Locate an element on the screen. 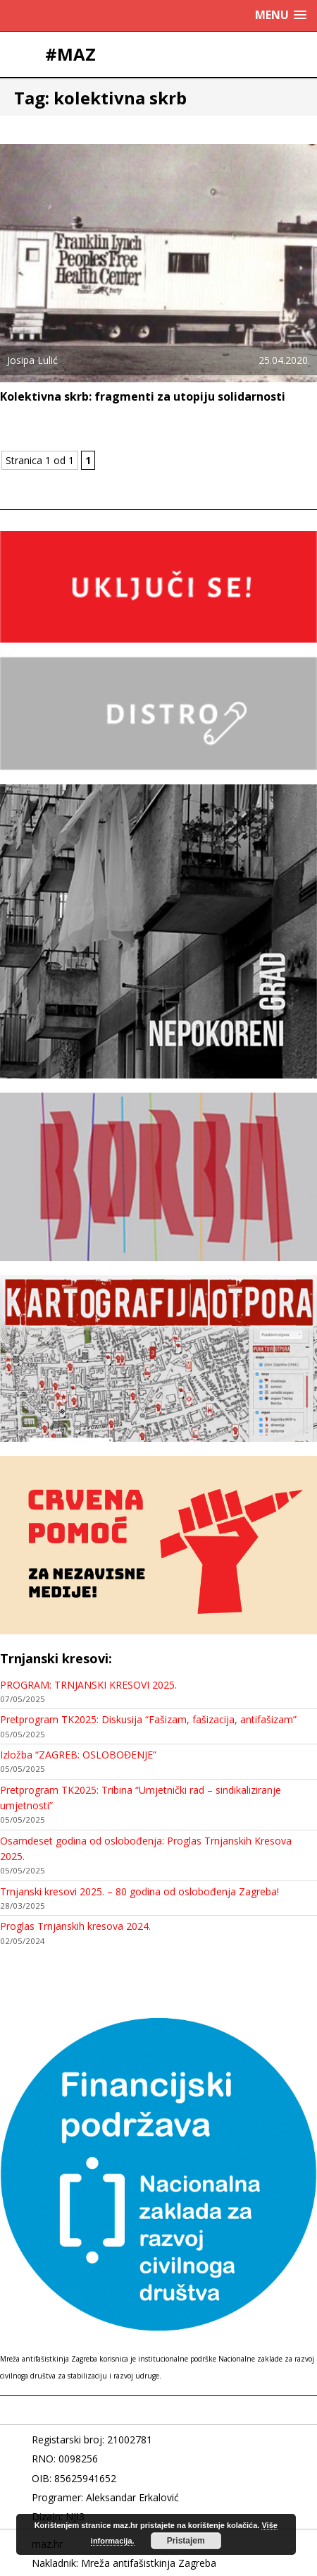 This screenshot has width=317, height=2576. PROGRAM: TRNJANSKI KRESOVI 2025. is located at coordinates (88, 1684).